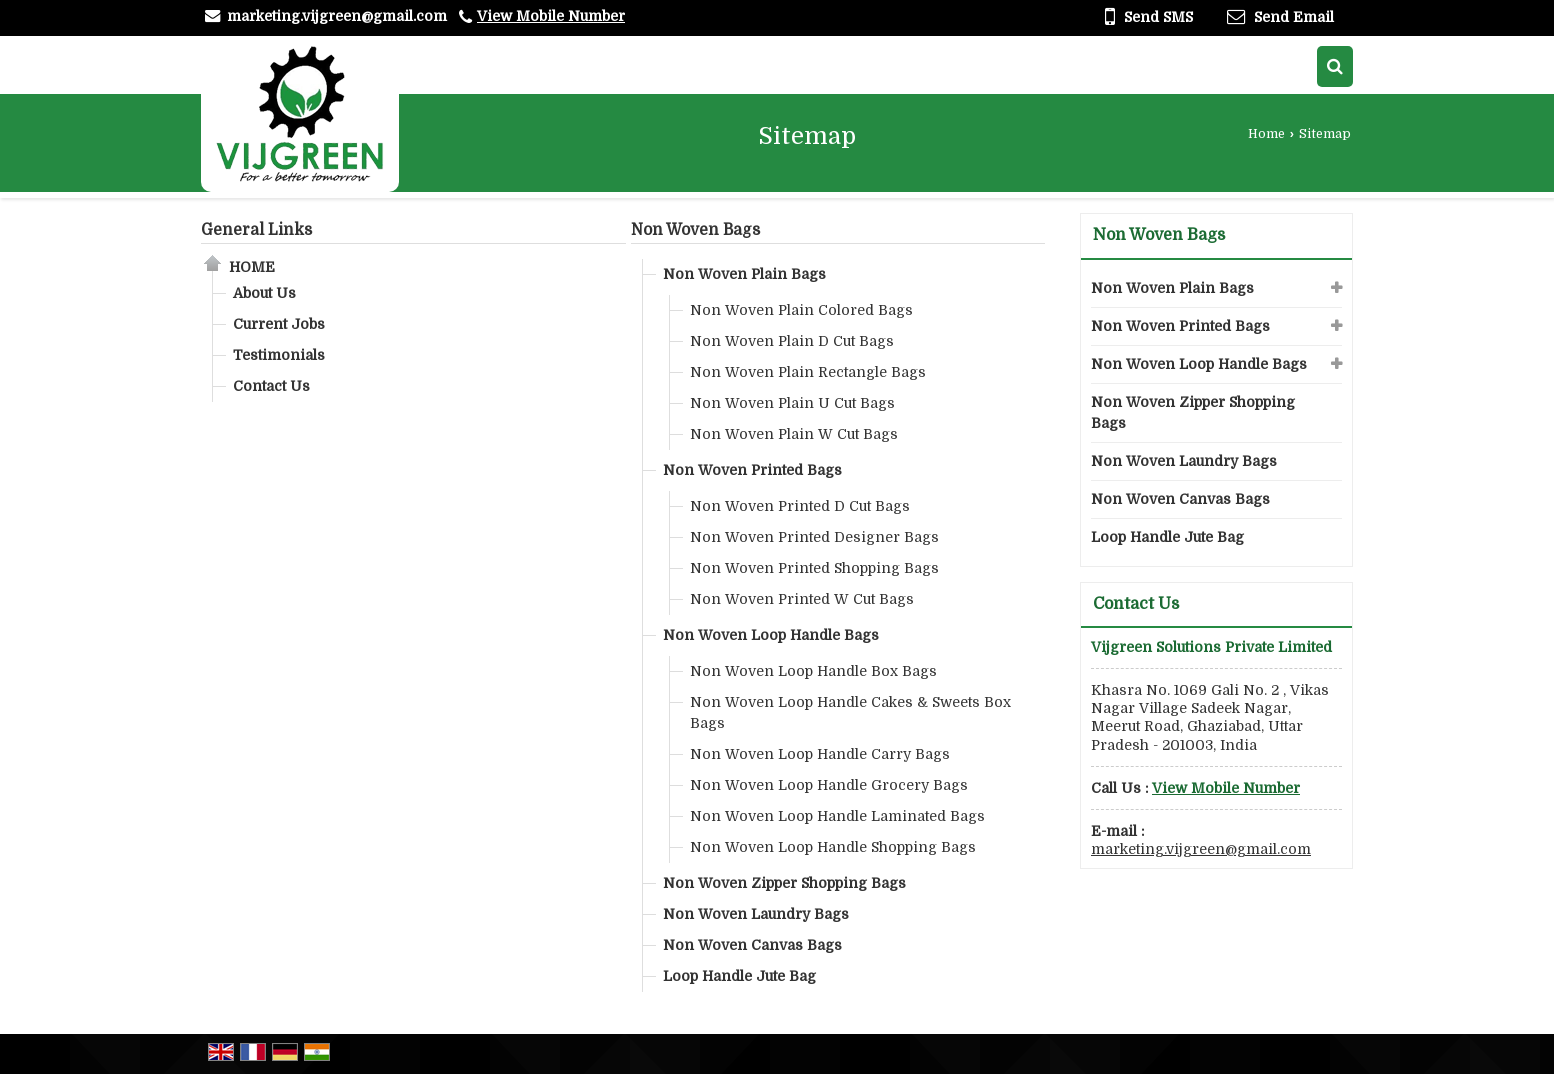 The image size is (1554, 1074). I want to click on Non Woven Laundry Bags, so click(756, 914).